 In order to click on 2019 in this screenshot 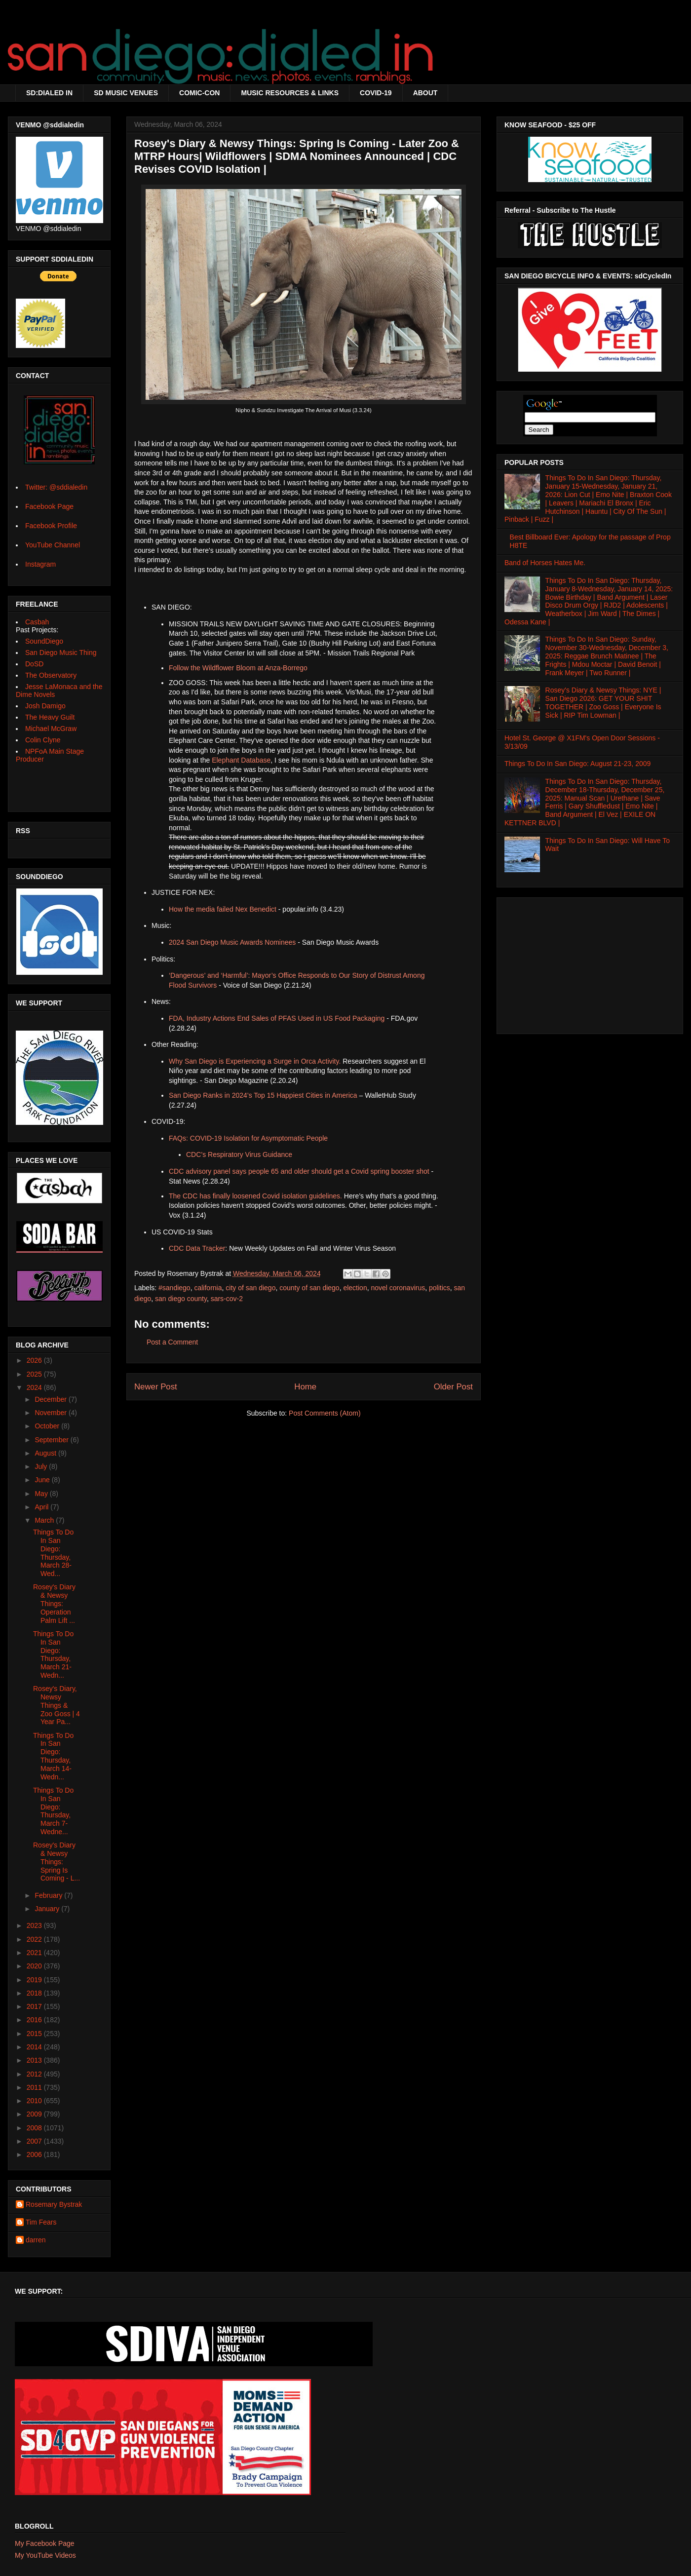, I will do `click(35, 1980)`.